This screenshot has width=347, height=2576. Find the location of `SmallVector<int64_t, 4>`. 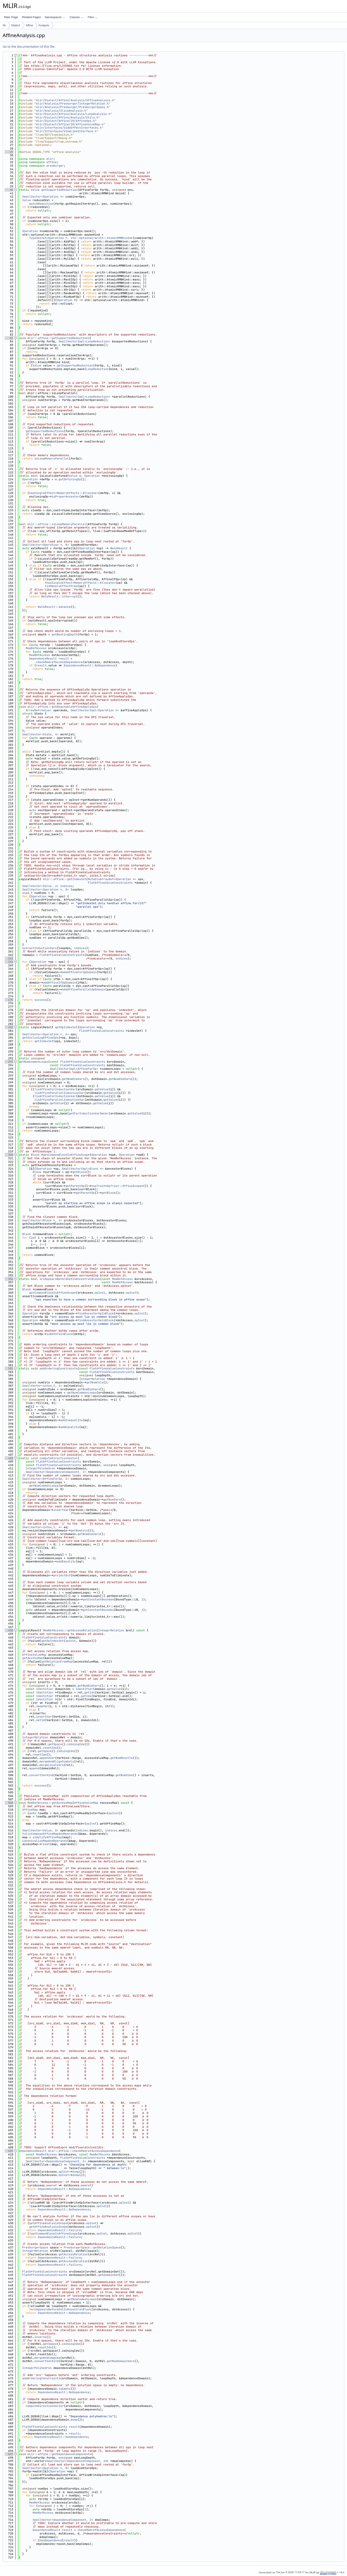

SmallVector<int64_t, 4> is located at coordinates (42, 1386).